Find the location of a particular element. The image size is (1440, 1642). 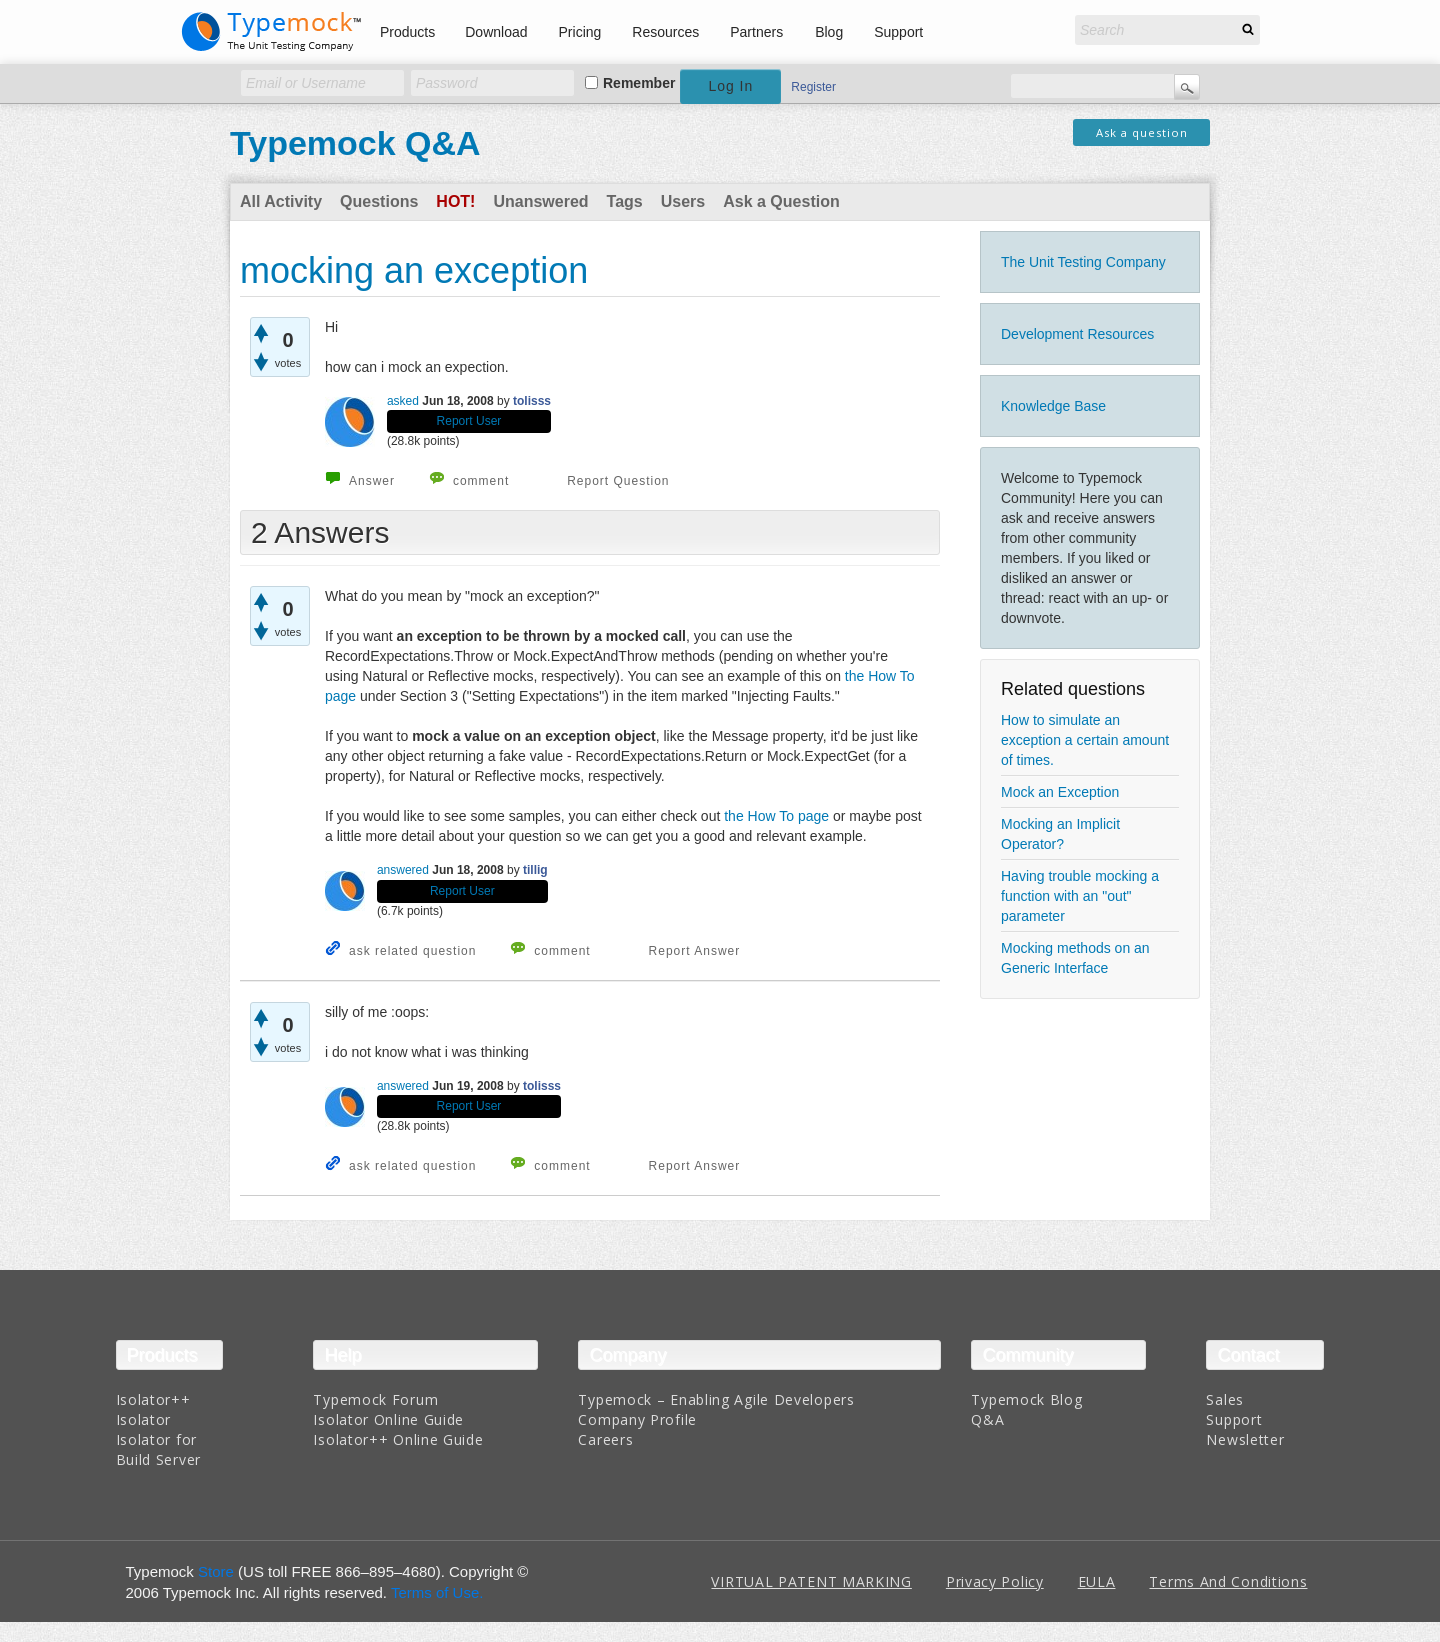

Store is located at coordinates (216, 1571).